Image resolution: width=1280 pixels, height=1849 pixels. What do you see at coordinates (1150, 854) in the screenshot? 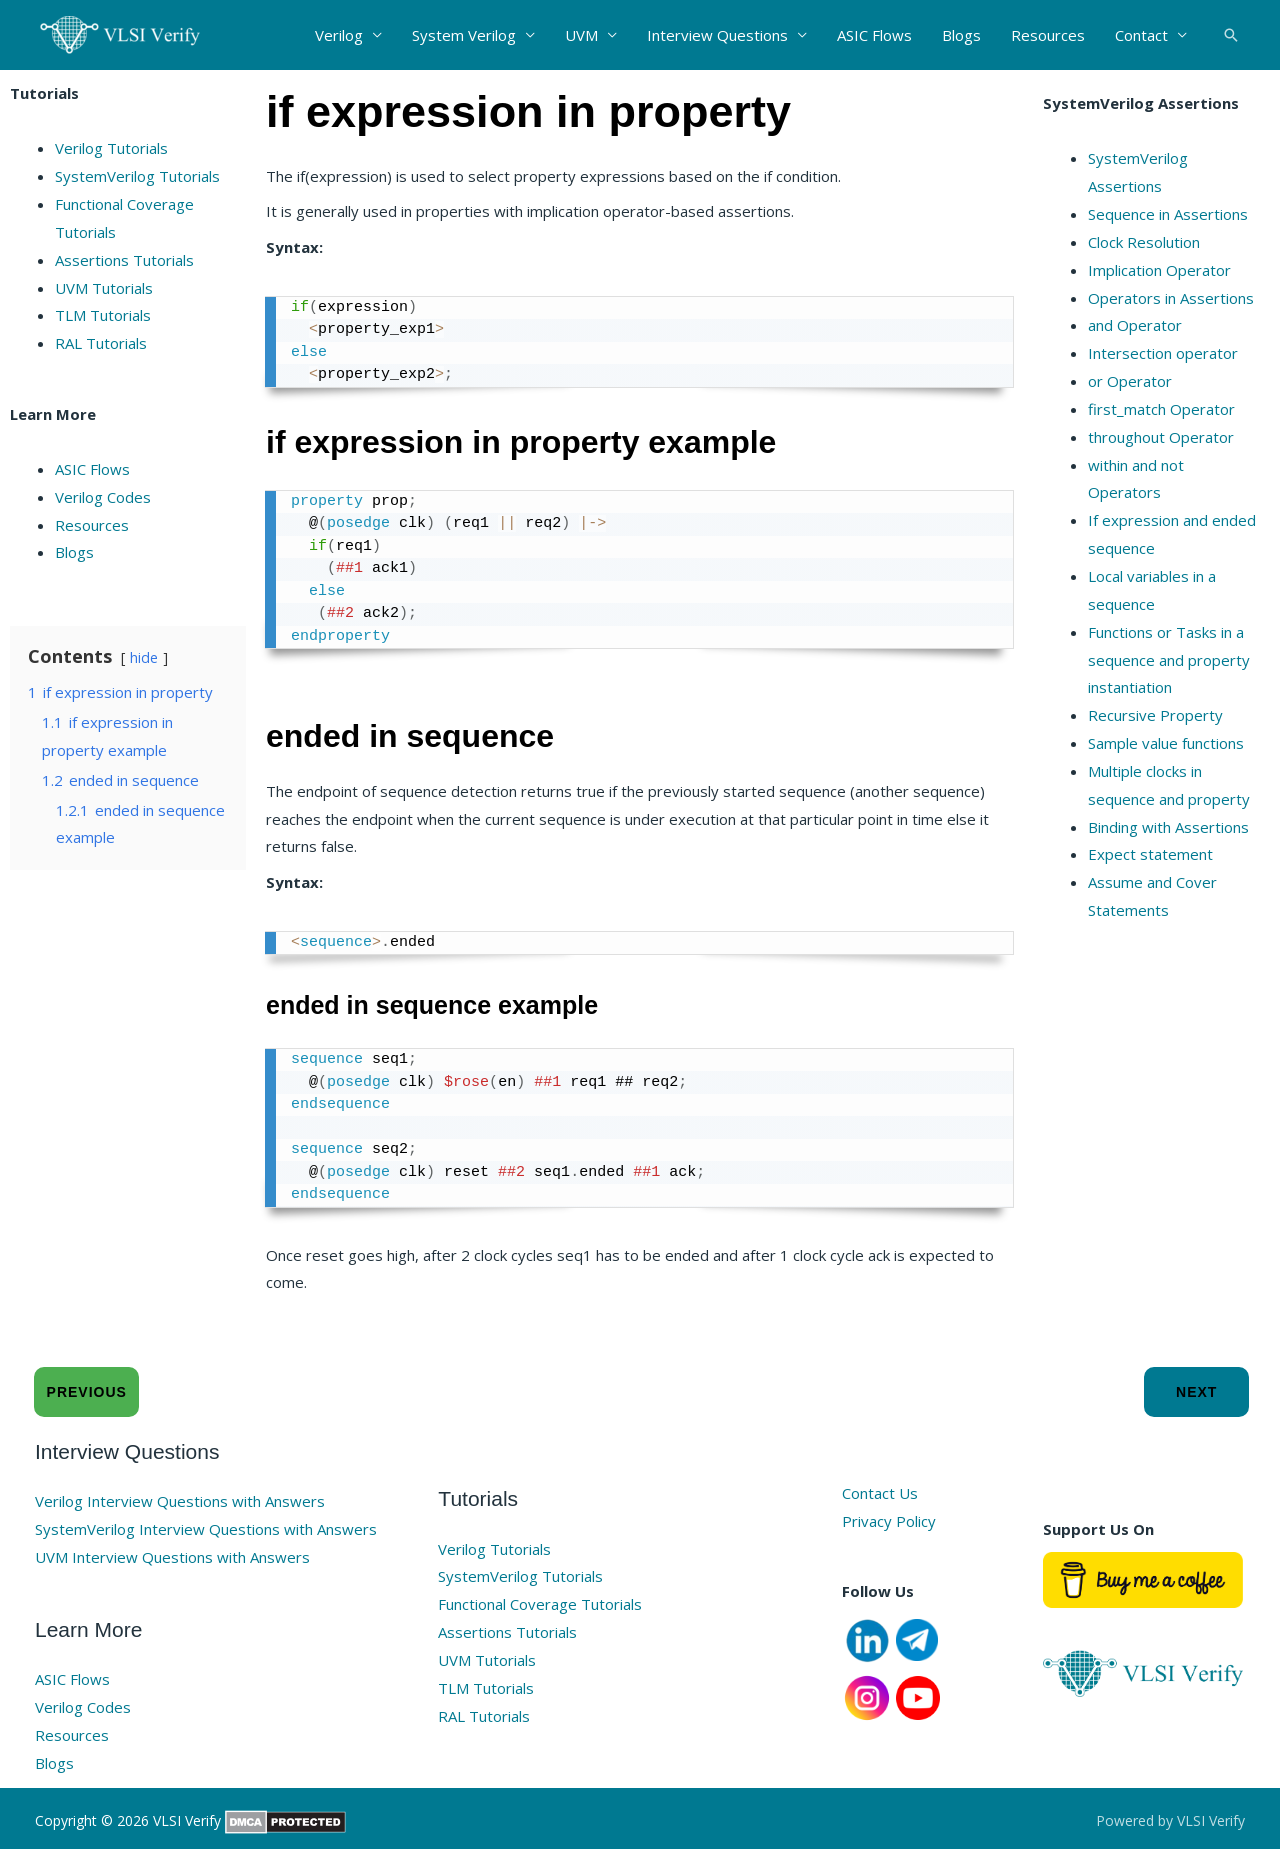
I see `Expect statement` at bounding box center [1150, 854].